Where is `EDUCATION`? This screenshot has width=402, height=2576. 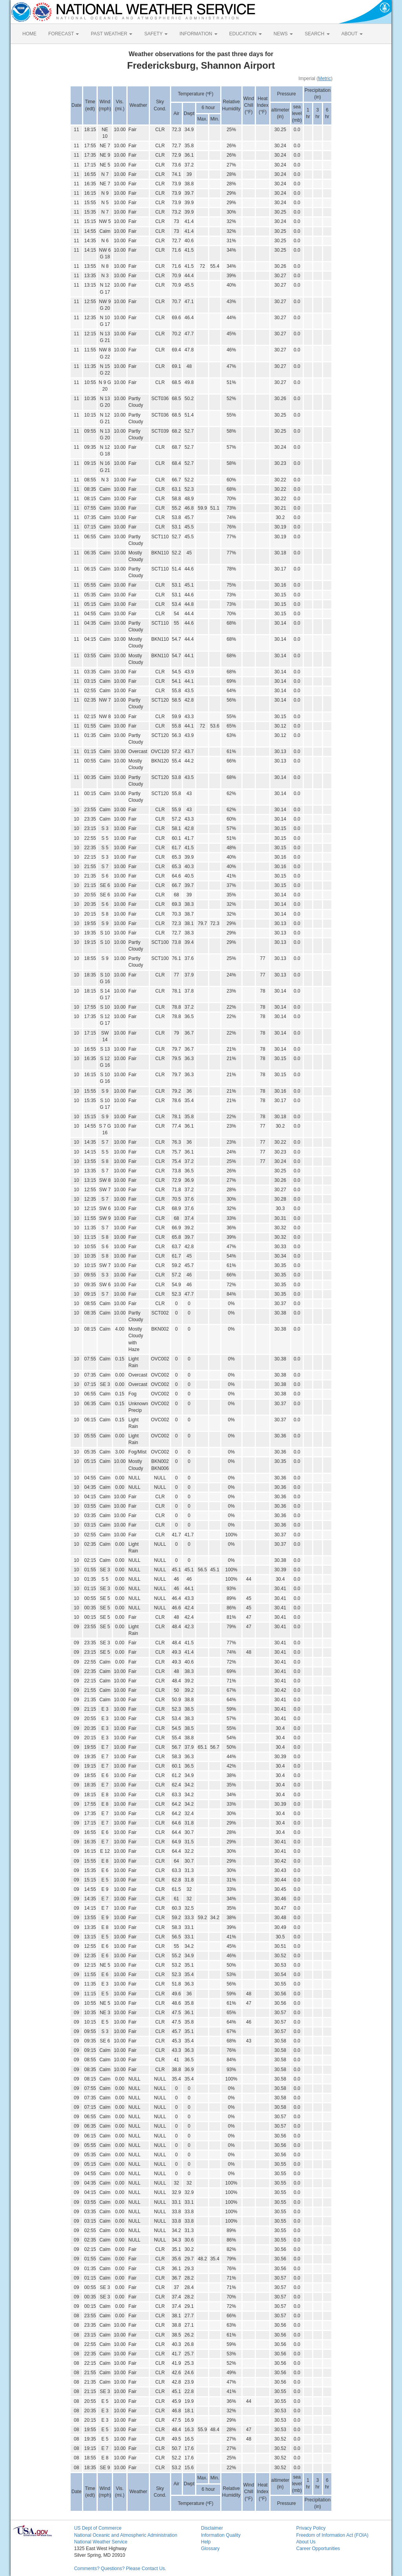
EDUCATION is located at coordinates (245, 34).